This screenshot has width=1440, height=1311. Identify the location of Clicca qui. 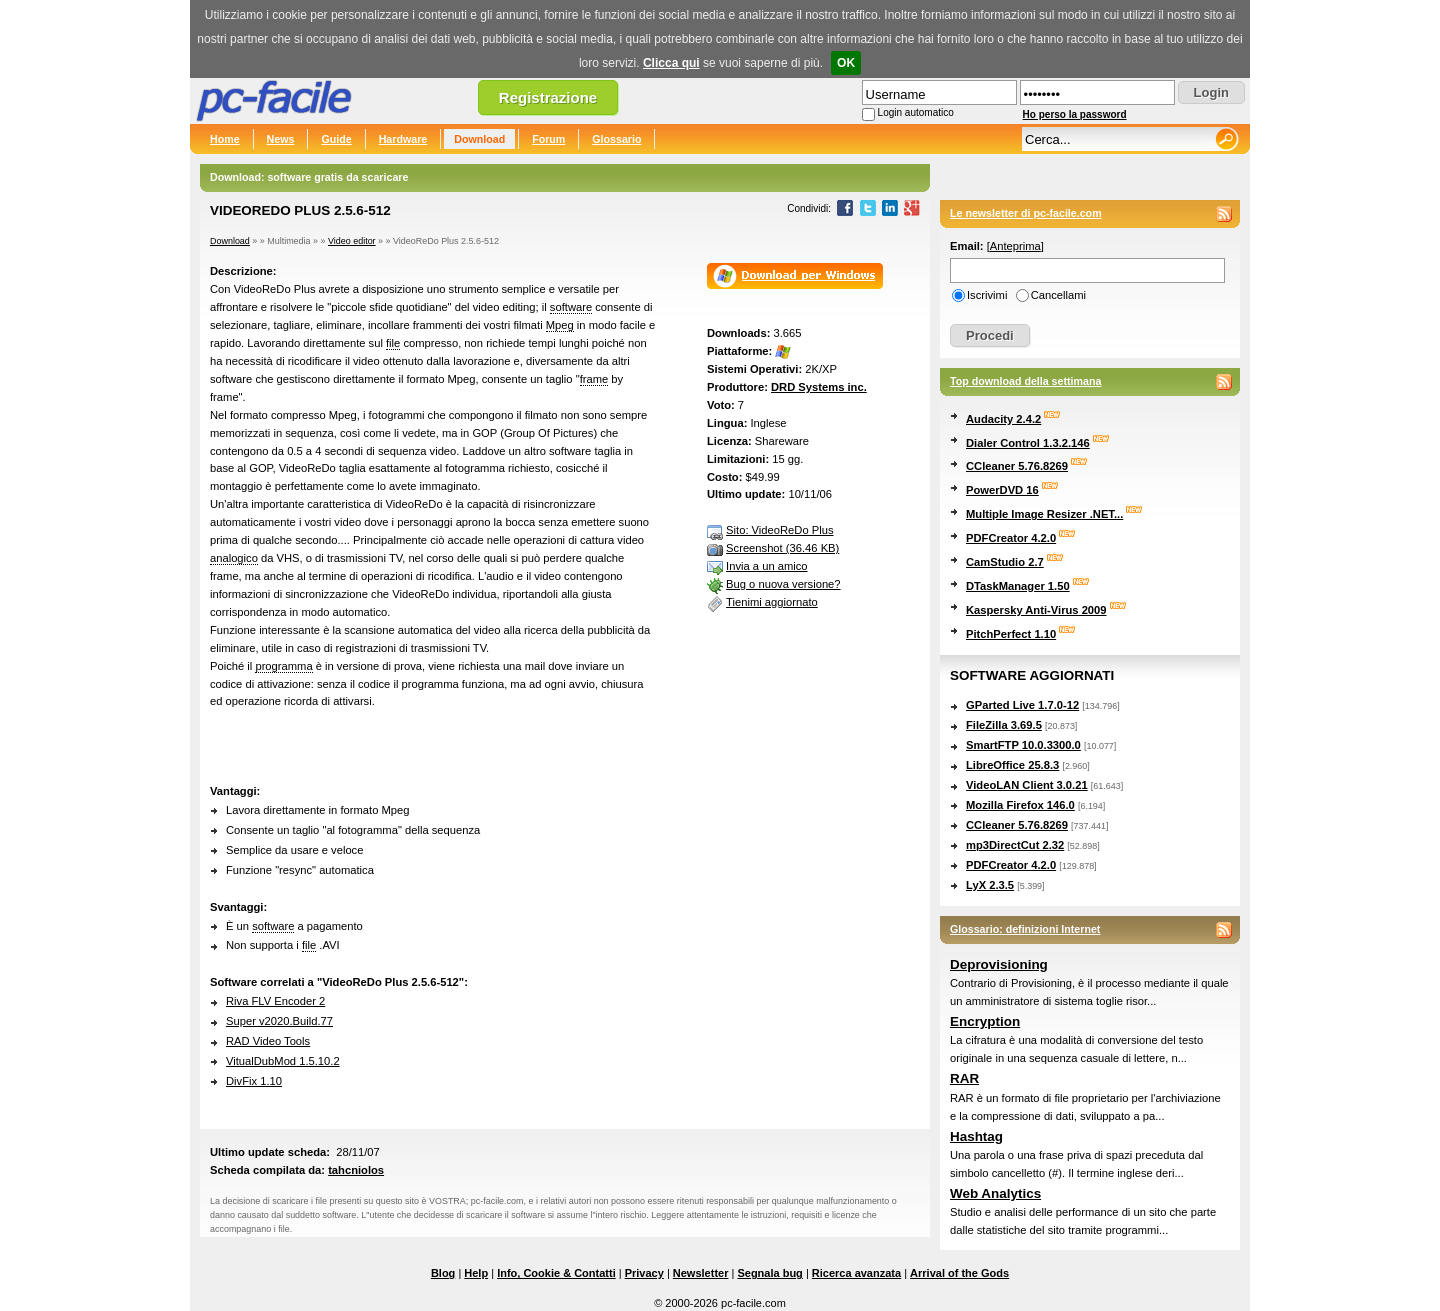
(671, 63).